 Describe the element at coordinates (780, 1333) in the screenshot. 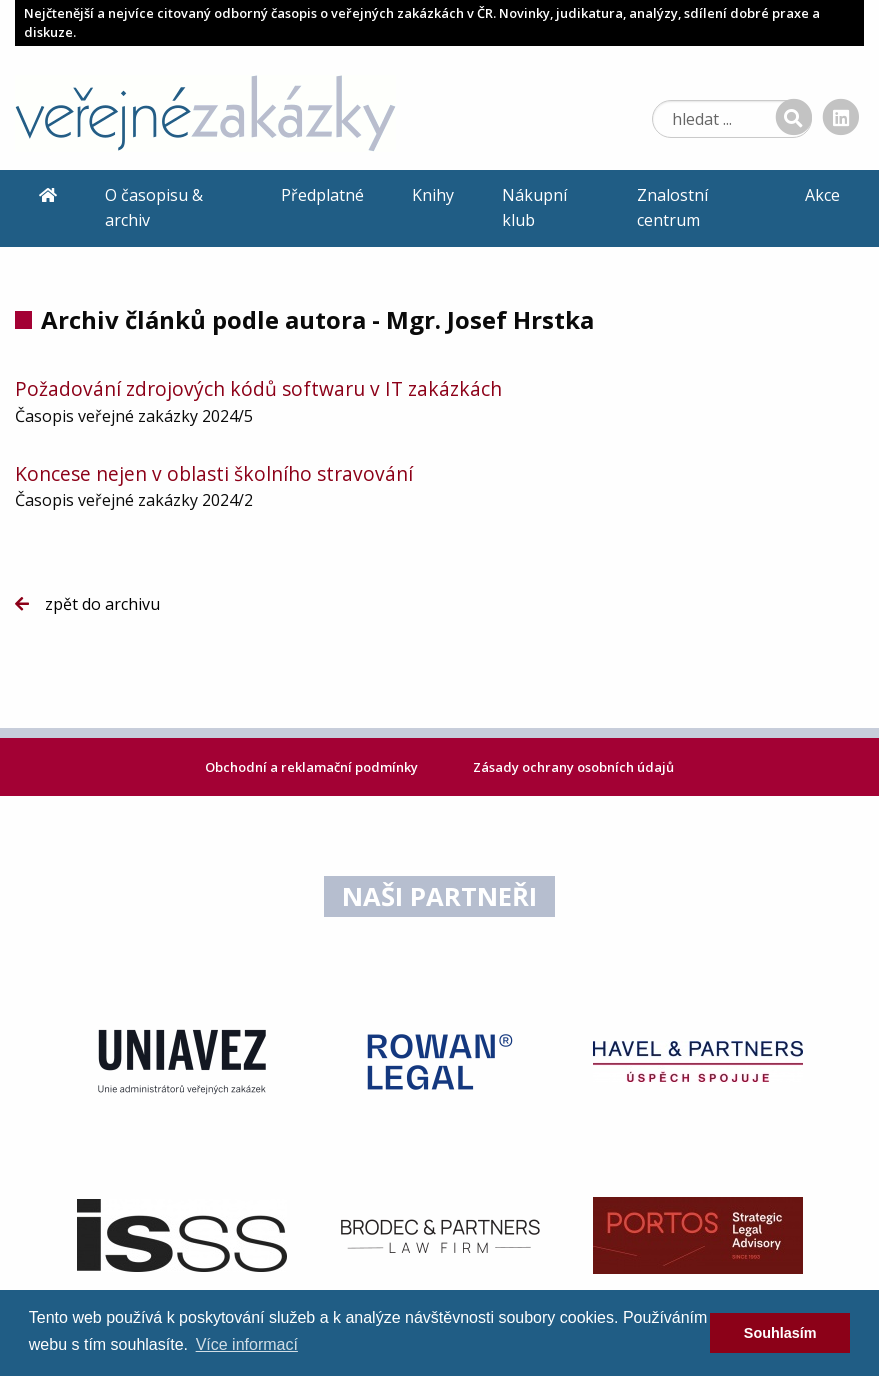

I see `Souhlasím [dismiss cookie message]` at that location.